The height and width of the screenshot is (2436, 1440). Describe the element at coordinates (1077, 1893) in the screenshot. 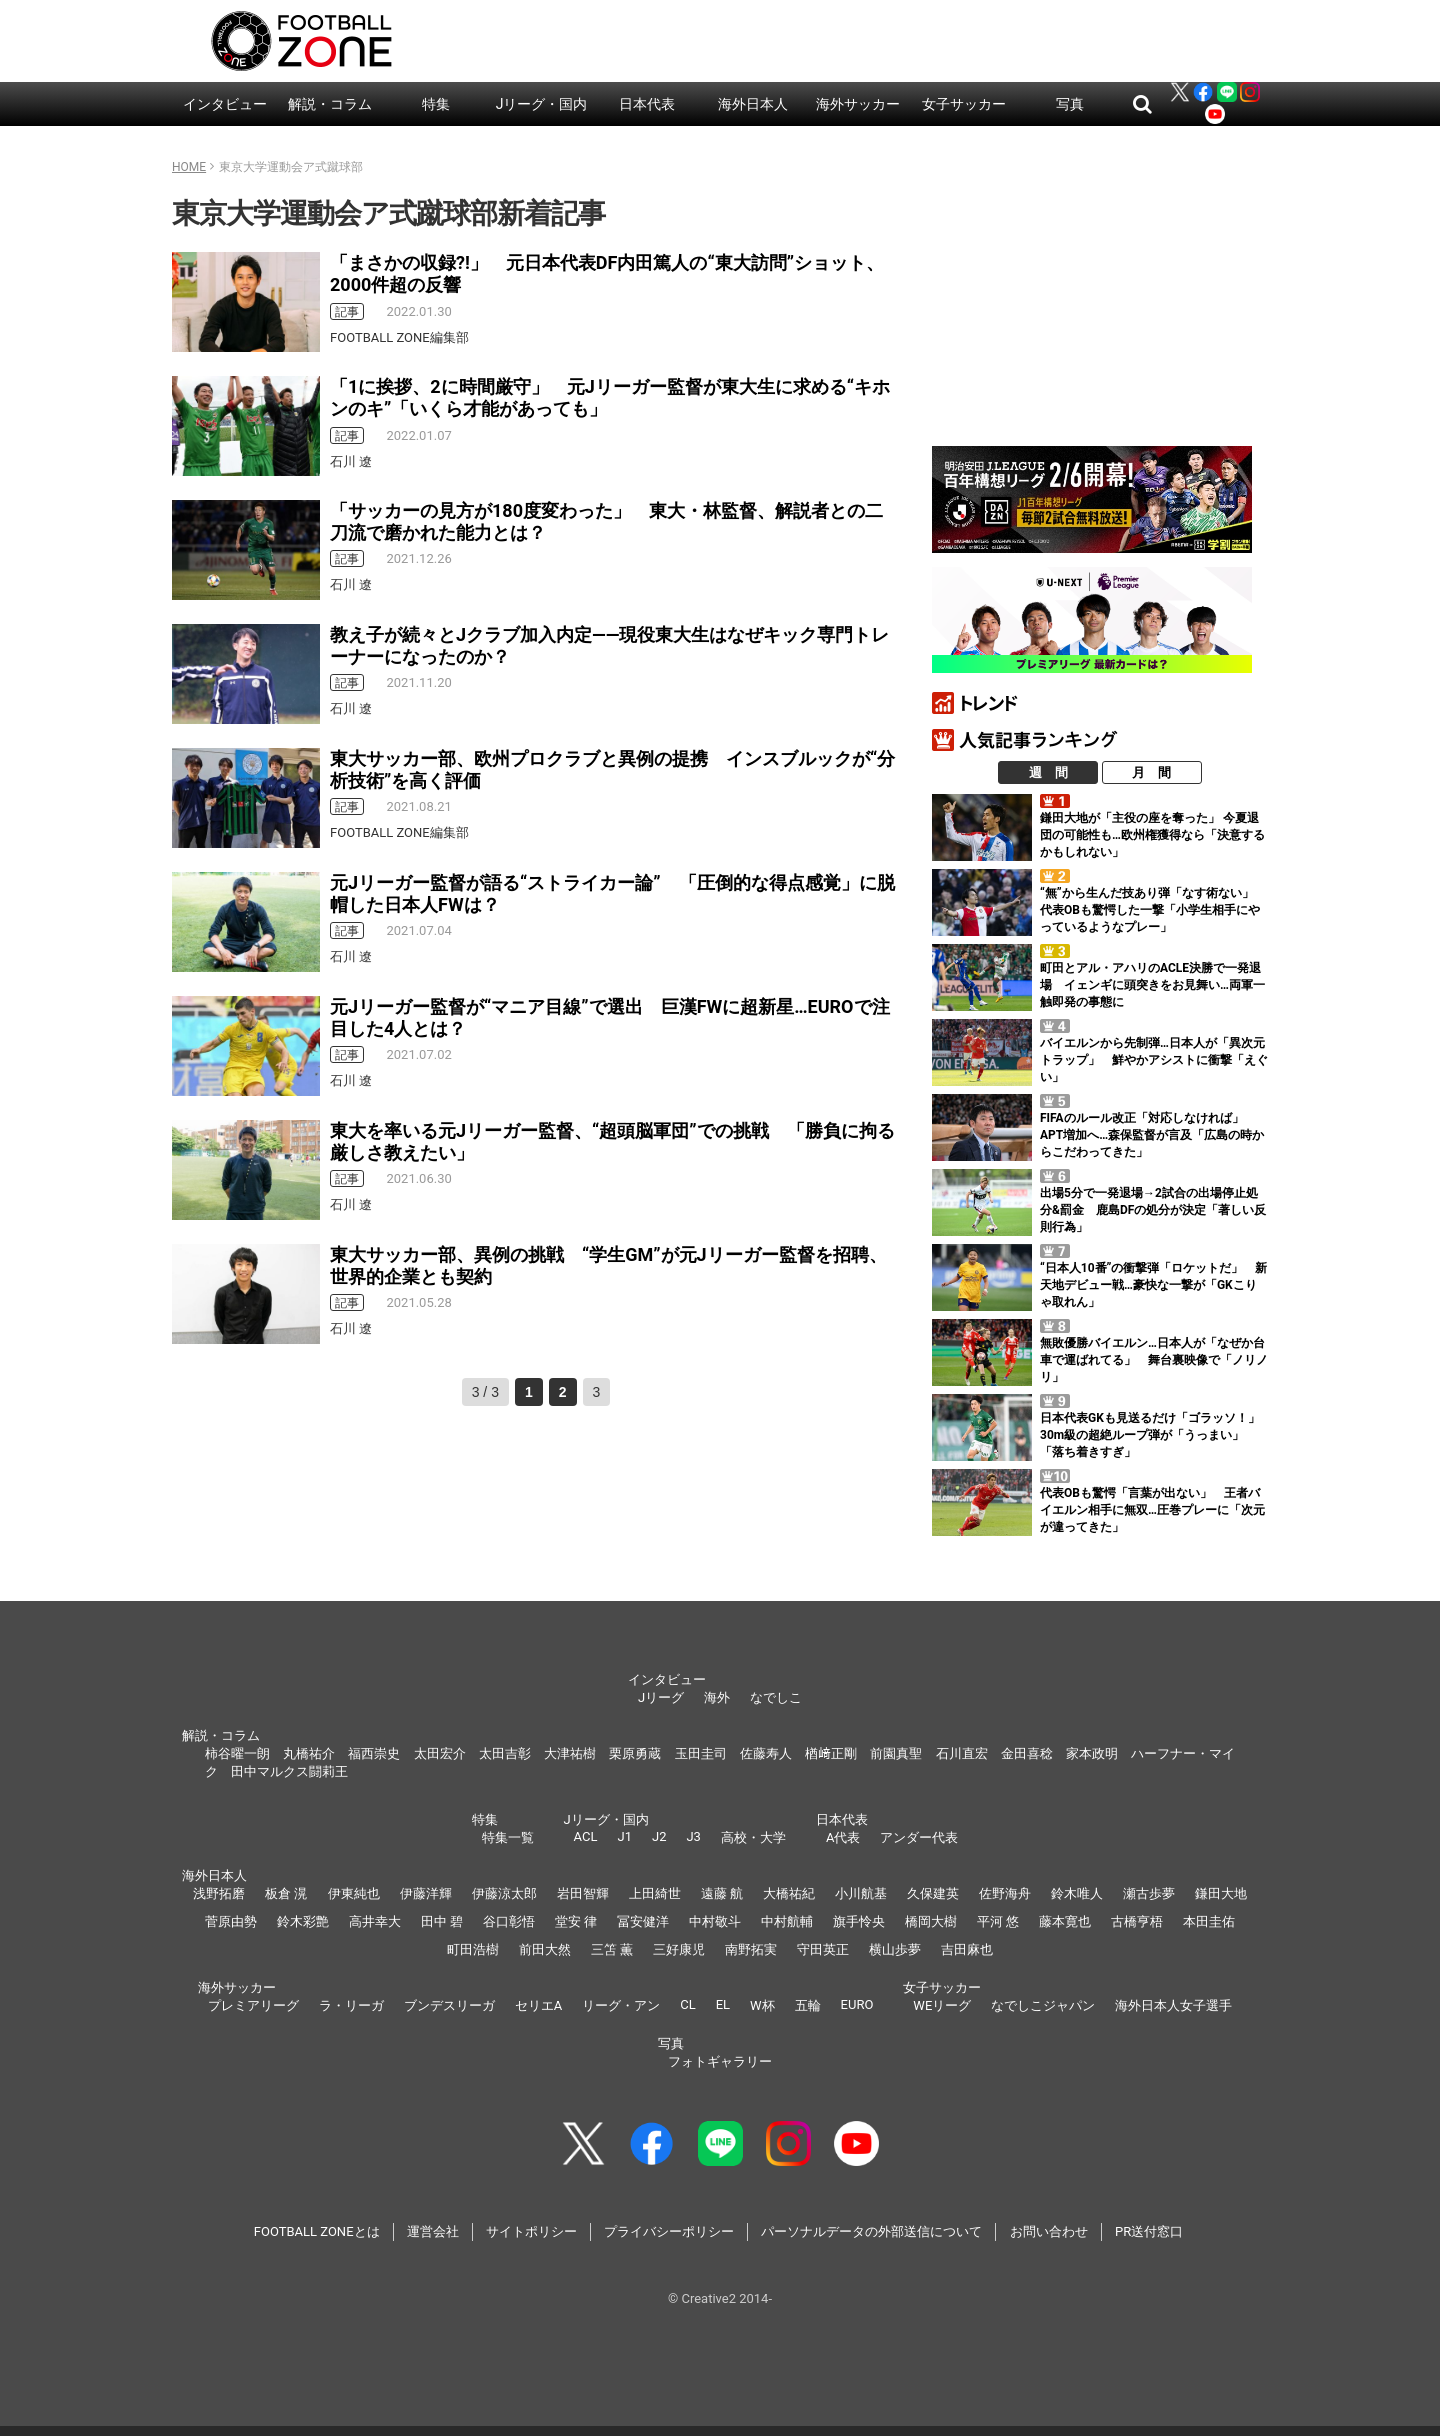

I see `鈴木唯人` at that location.